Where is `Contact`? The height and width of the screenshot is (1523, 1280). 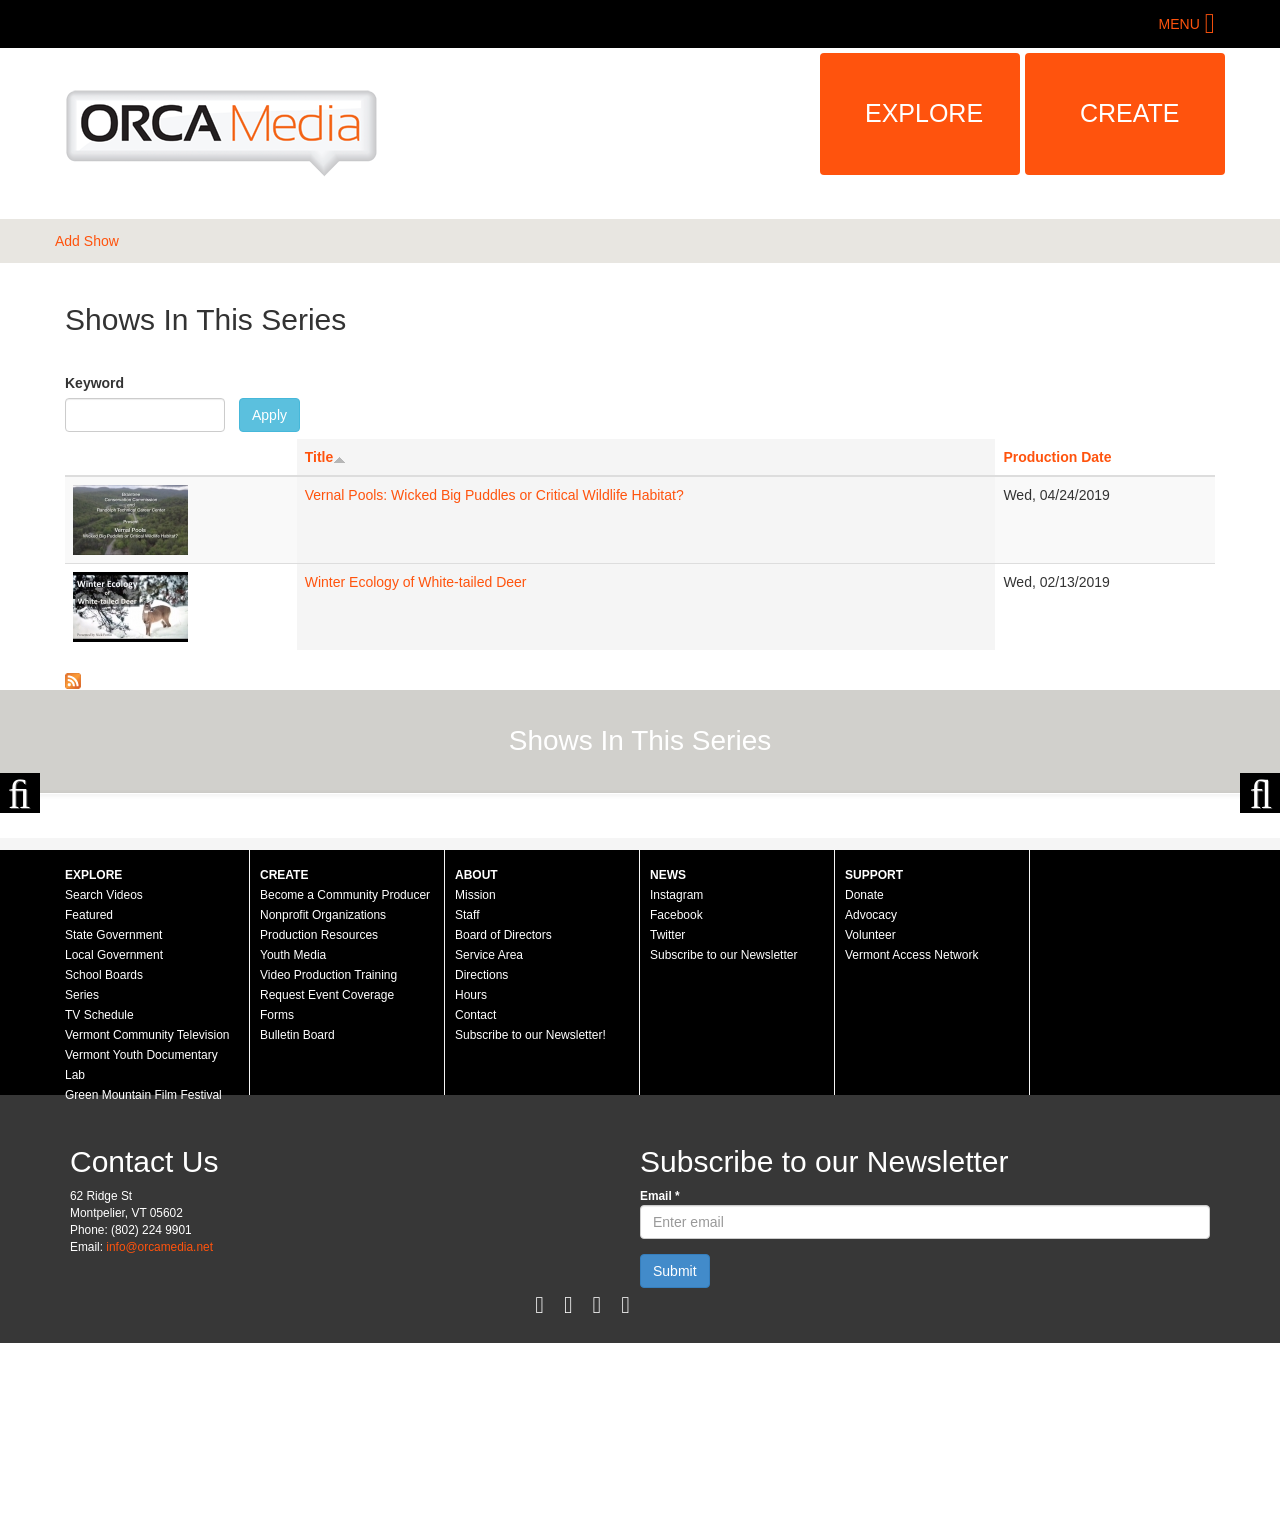 Contact is located at coordinates (475, 1195).